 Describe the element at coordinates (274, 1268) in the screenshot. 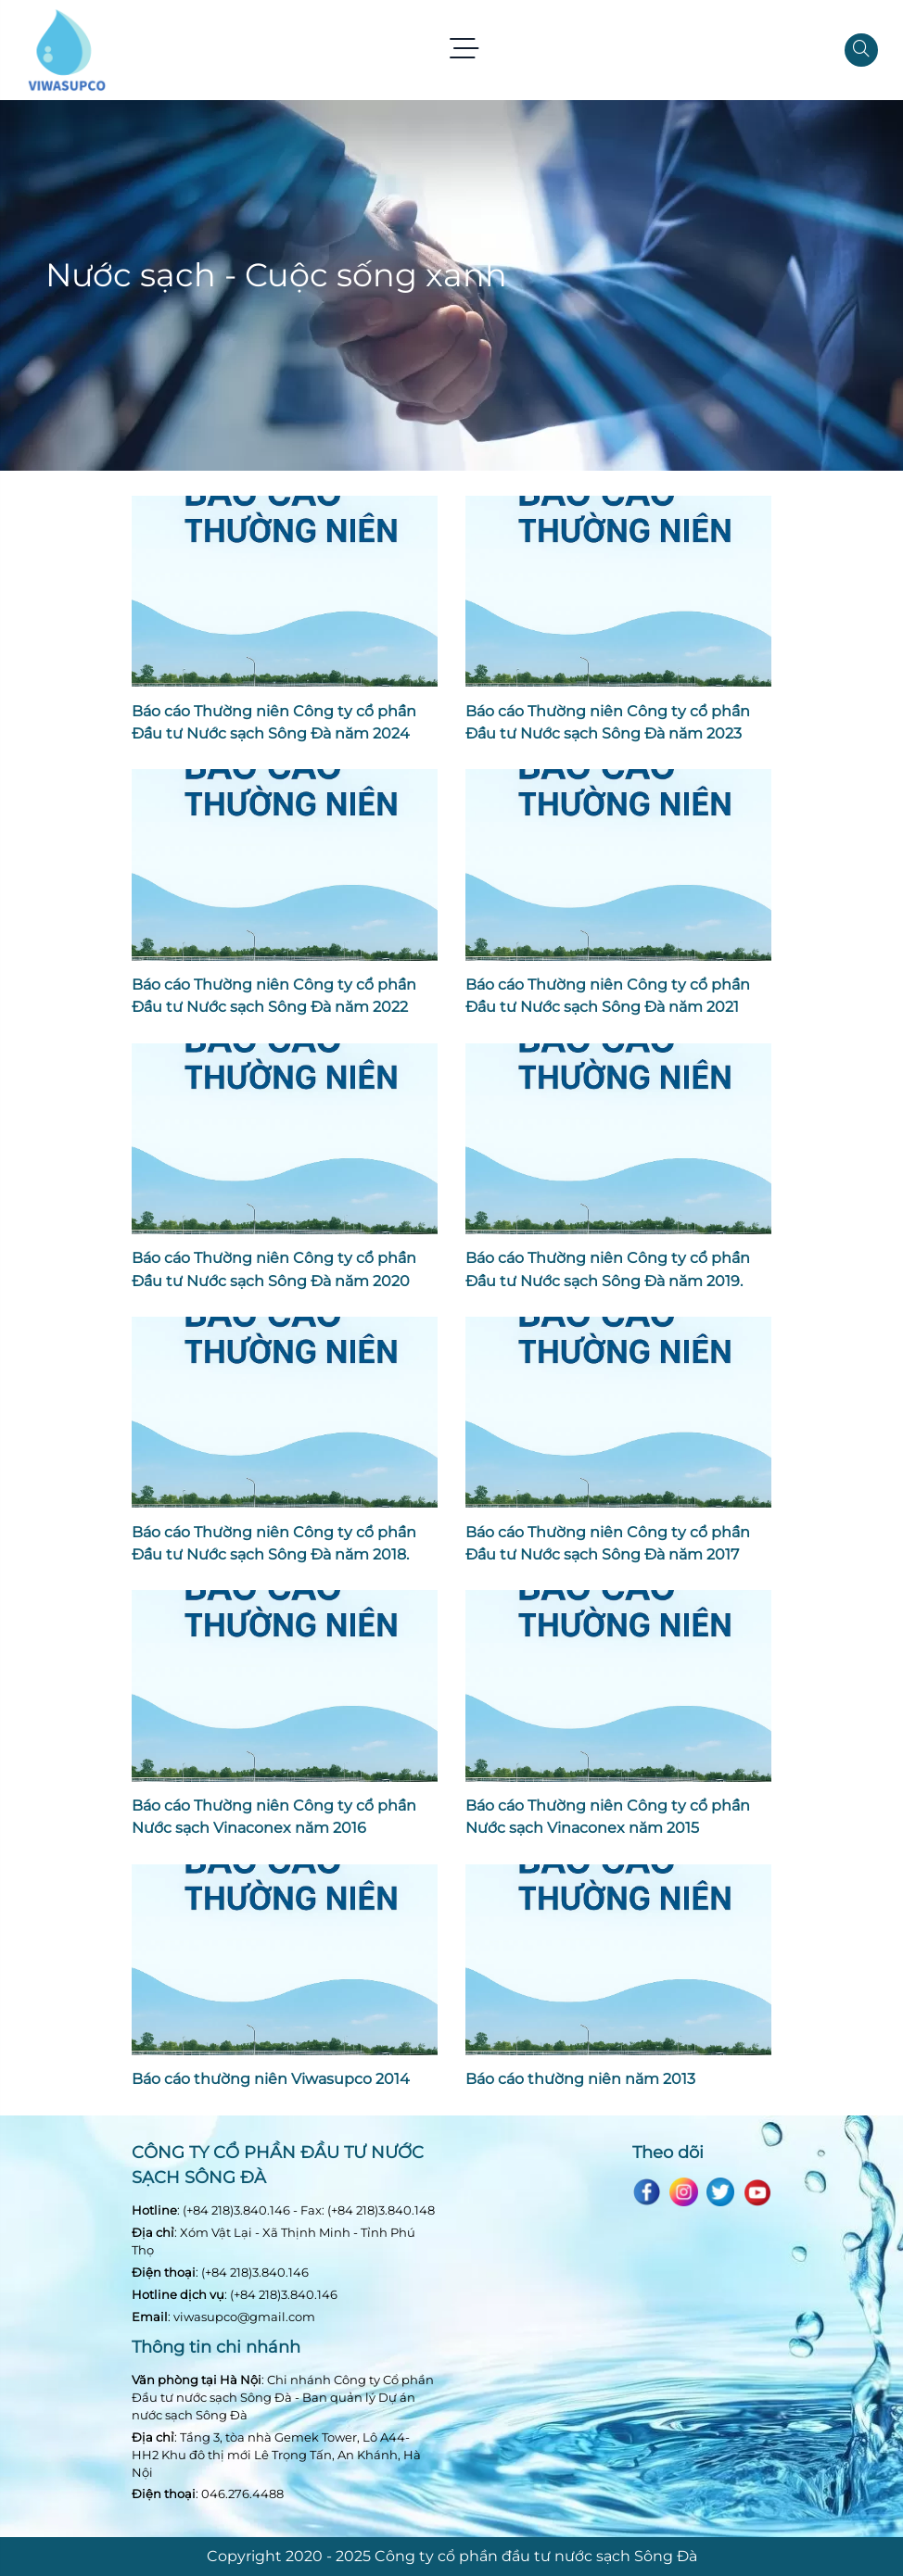

I see `Báo cáo Thường niên Công ty cổ phần Đầu tư Nước sạch Sông Đà năm 2020` at that location.